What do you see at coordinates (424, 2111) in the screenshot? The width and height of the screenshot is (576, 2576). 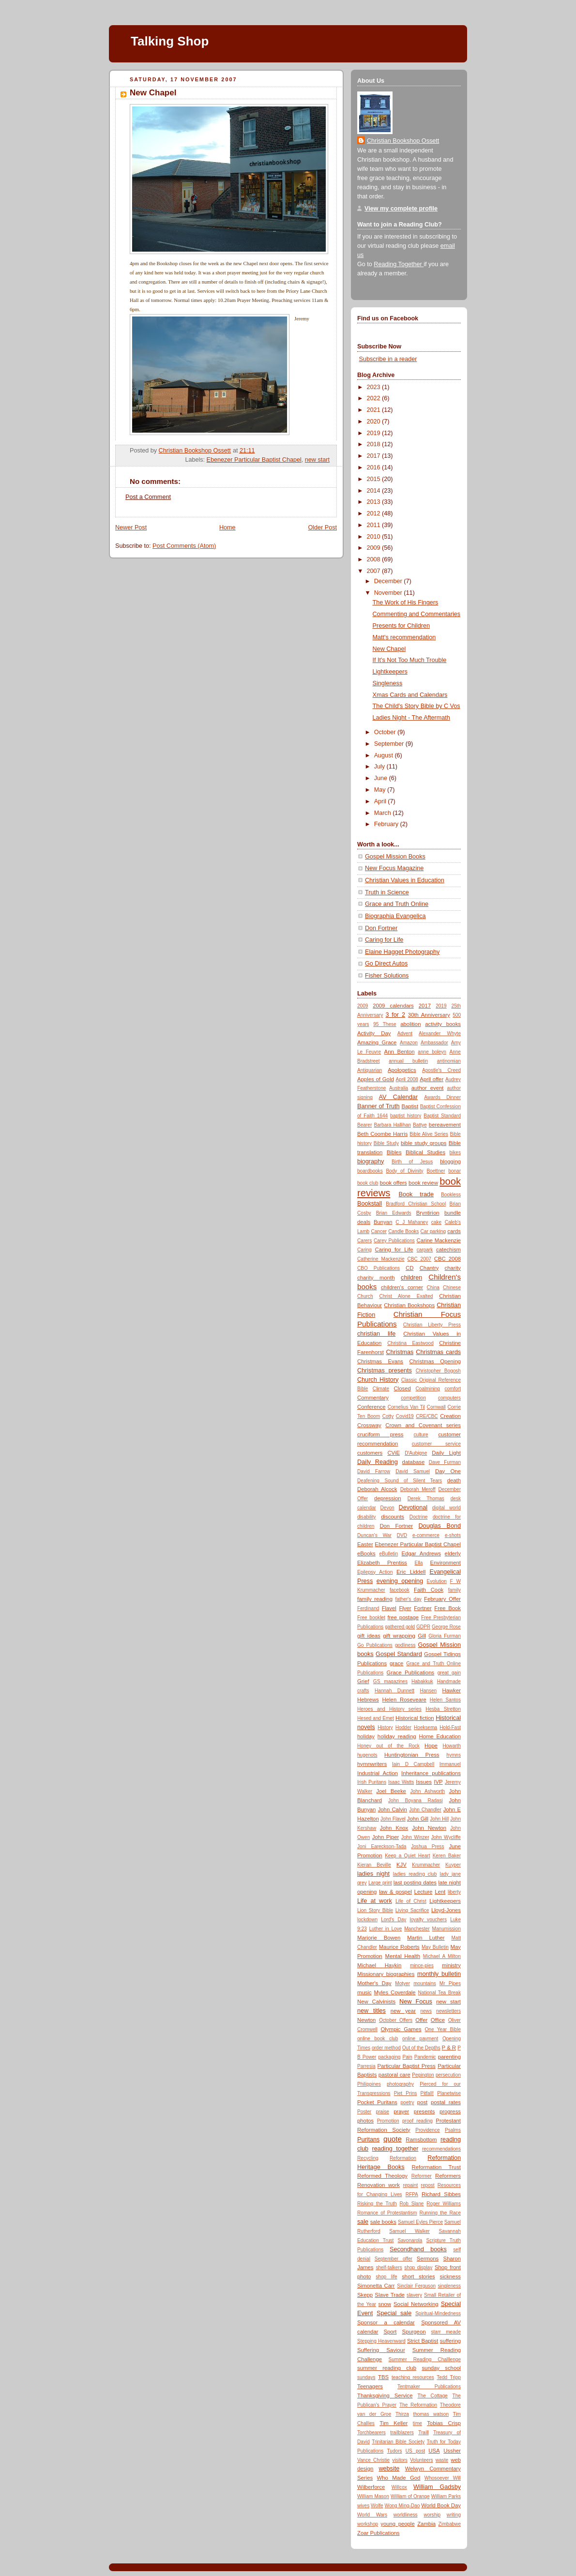 I see `presents` at bounding box center [424, 2111].